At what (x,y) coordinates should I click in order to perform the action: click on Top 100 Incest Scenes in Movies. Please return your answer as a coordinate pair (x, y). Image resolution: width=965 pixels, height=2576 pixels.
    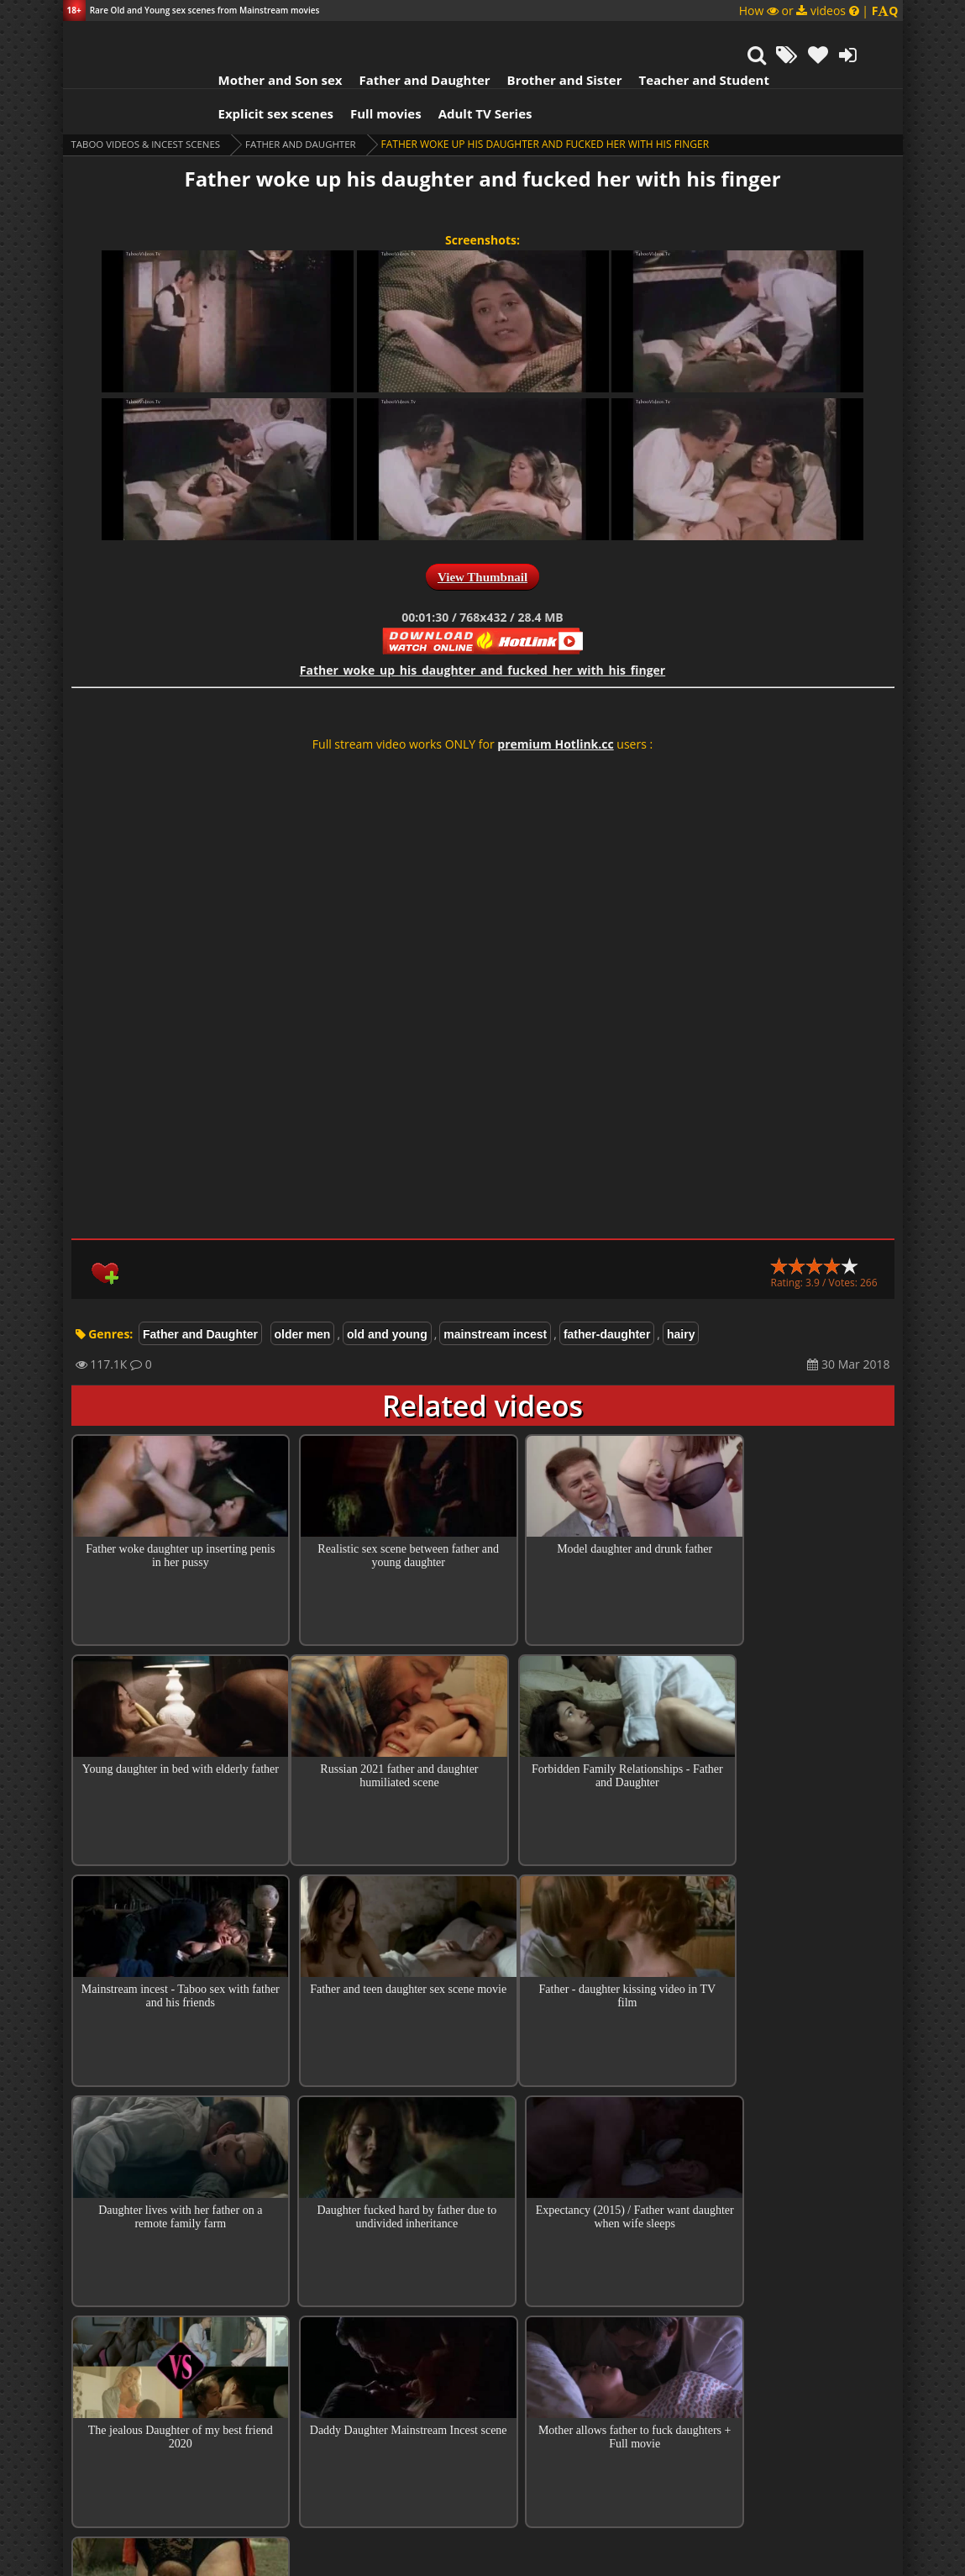
    Looking at the image, I should click on (482, 2329).